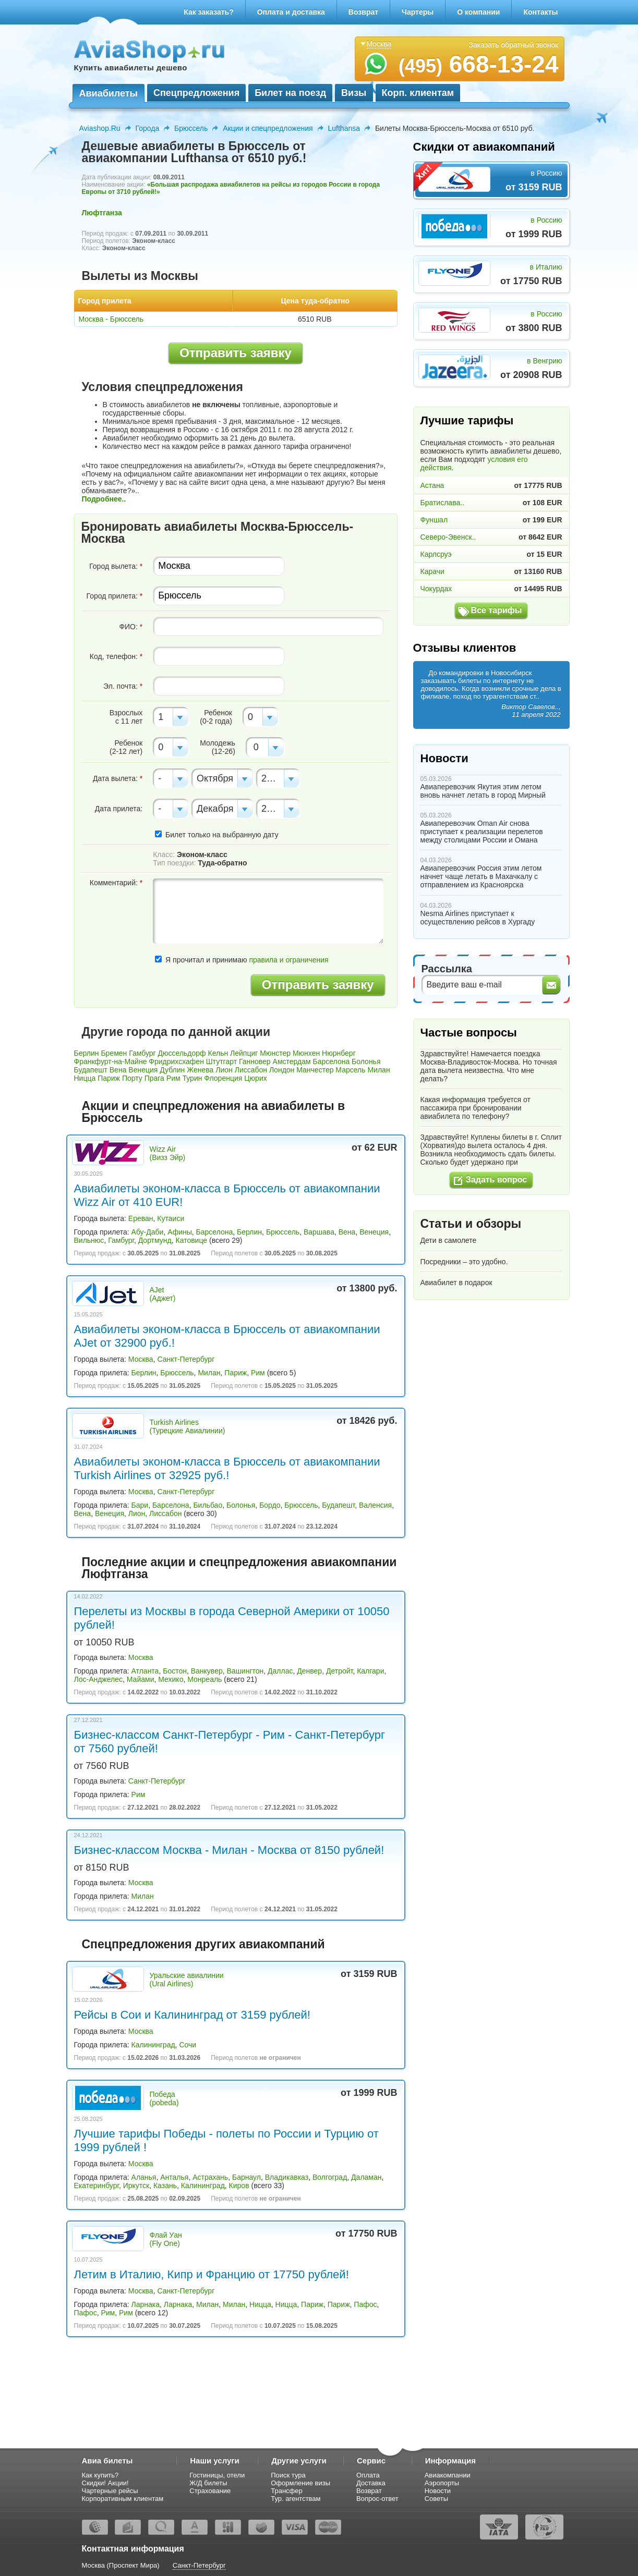 The height and width of the screenshot is (2576, 638). I want to click on Флоренция, so click(223, 1078).